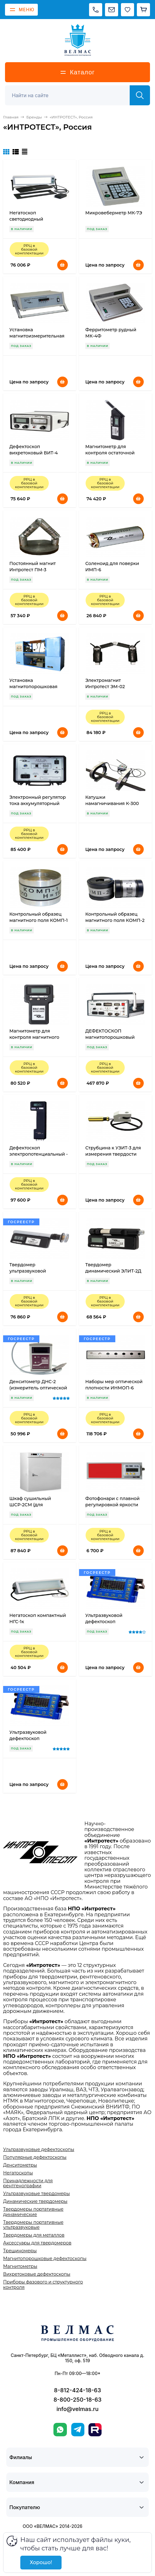 The height and width of the screenshot is (2576, 155). What do you see at coordinates (71, 95) in the screenshot?
I see `[Поиск]` at bounding box center [71, 95].